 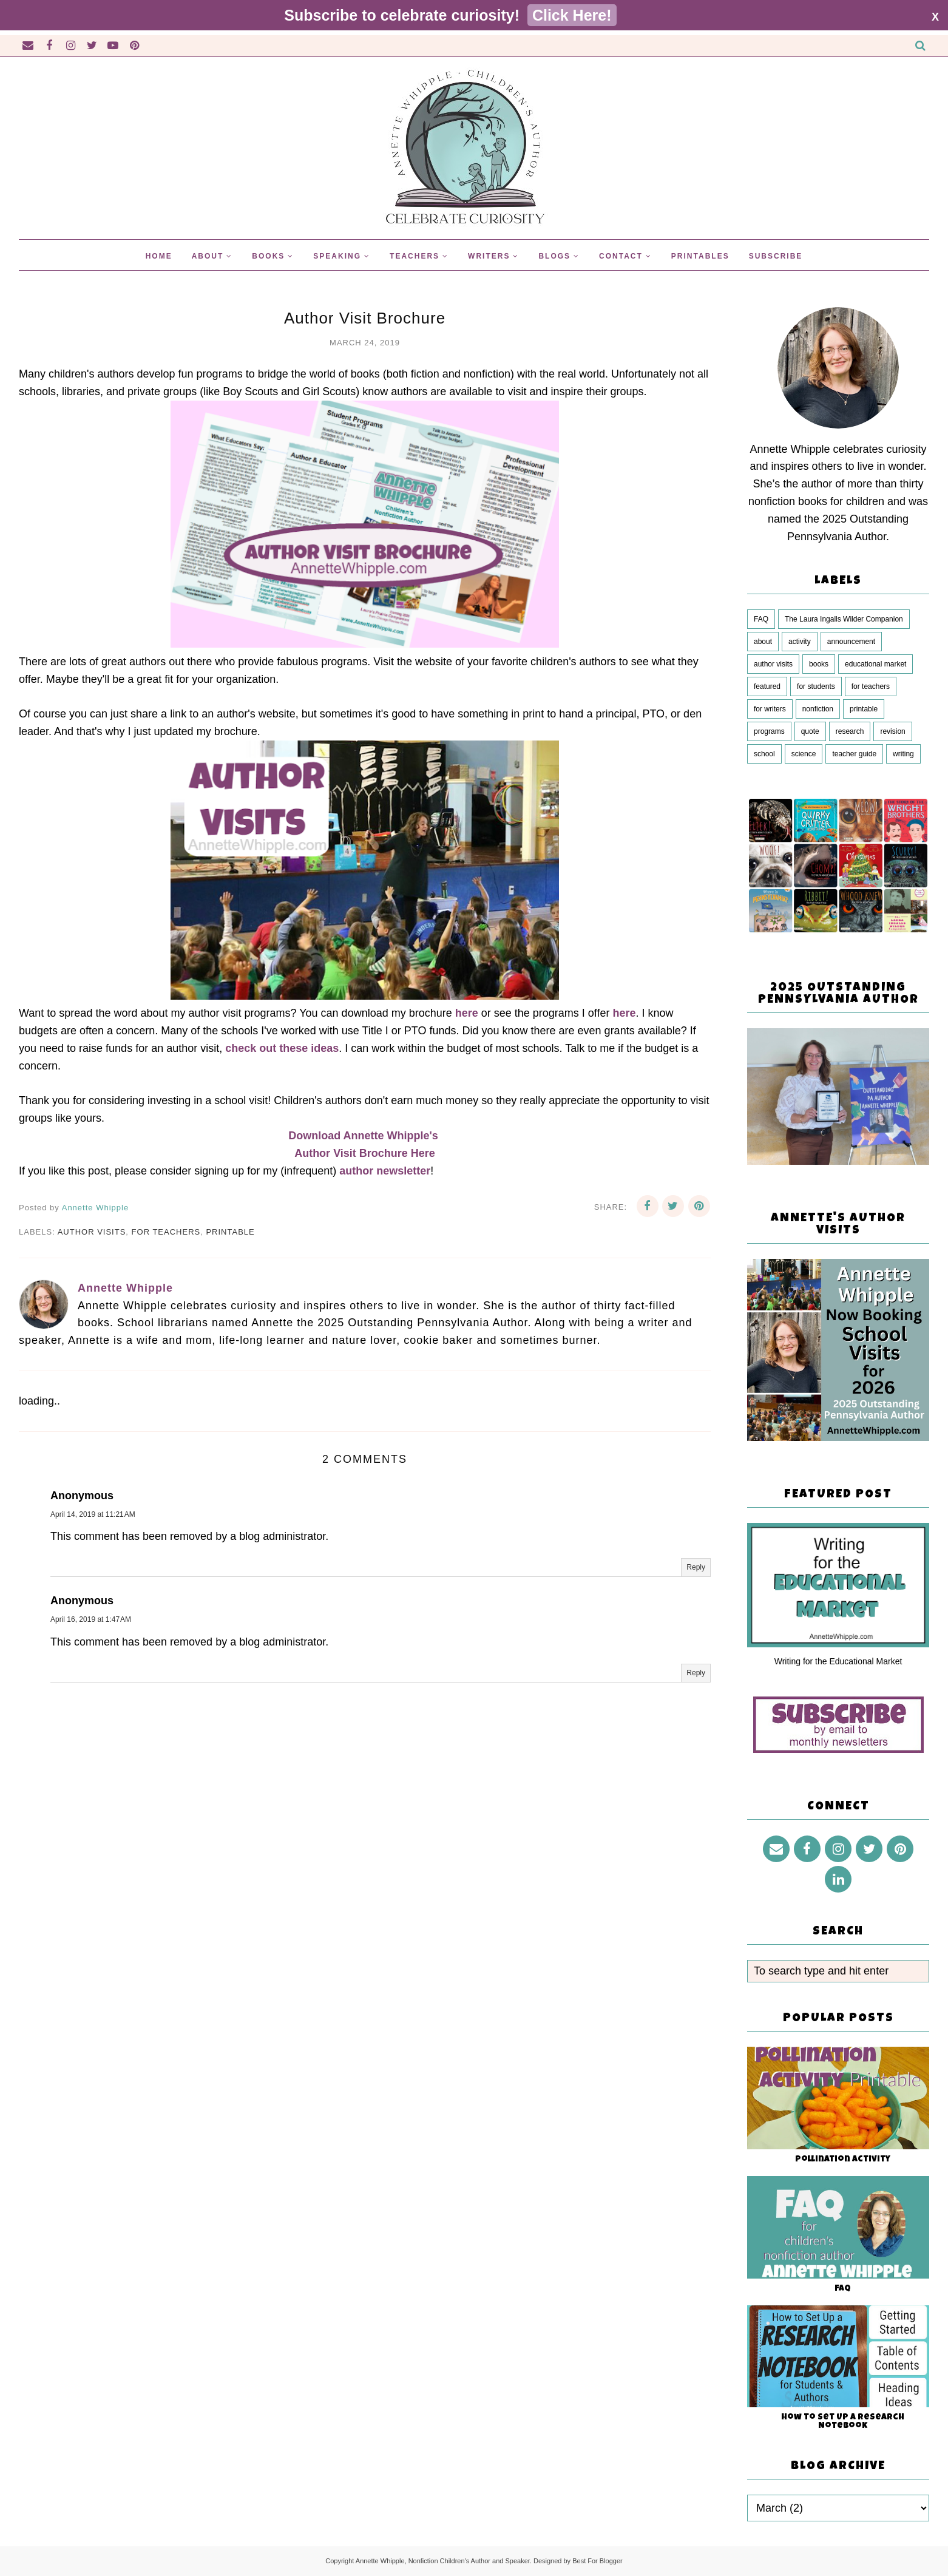 What do you see at coordinates (810, 731) in the screenshot?
I see `quote` at bounding box center [810, 731].